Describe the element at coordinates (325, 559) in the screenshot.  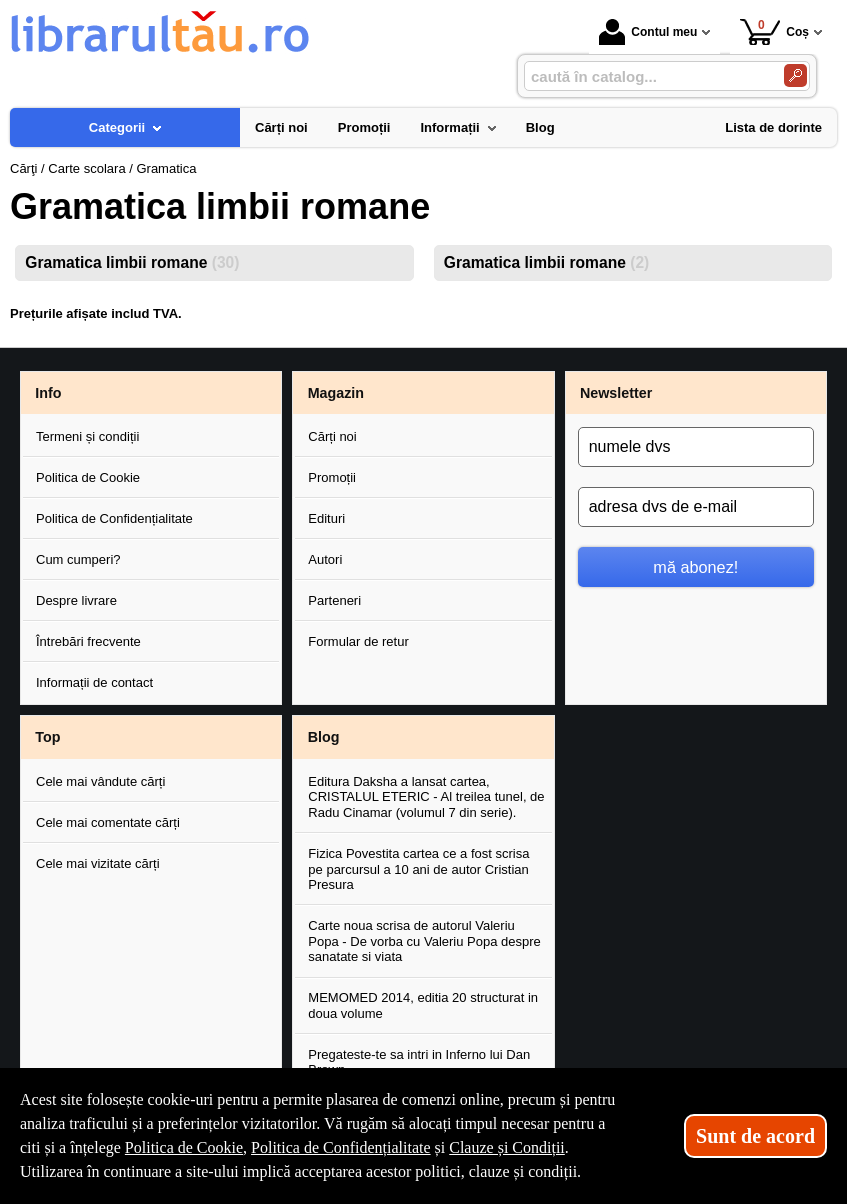
I see `Autori` at that location.